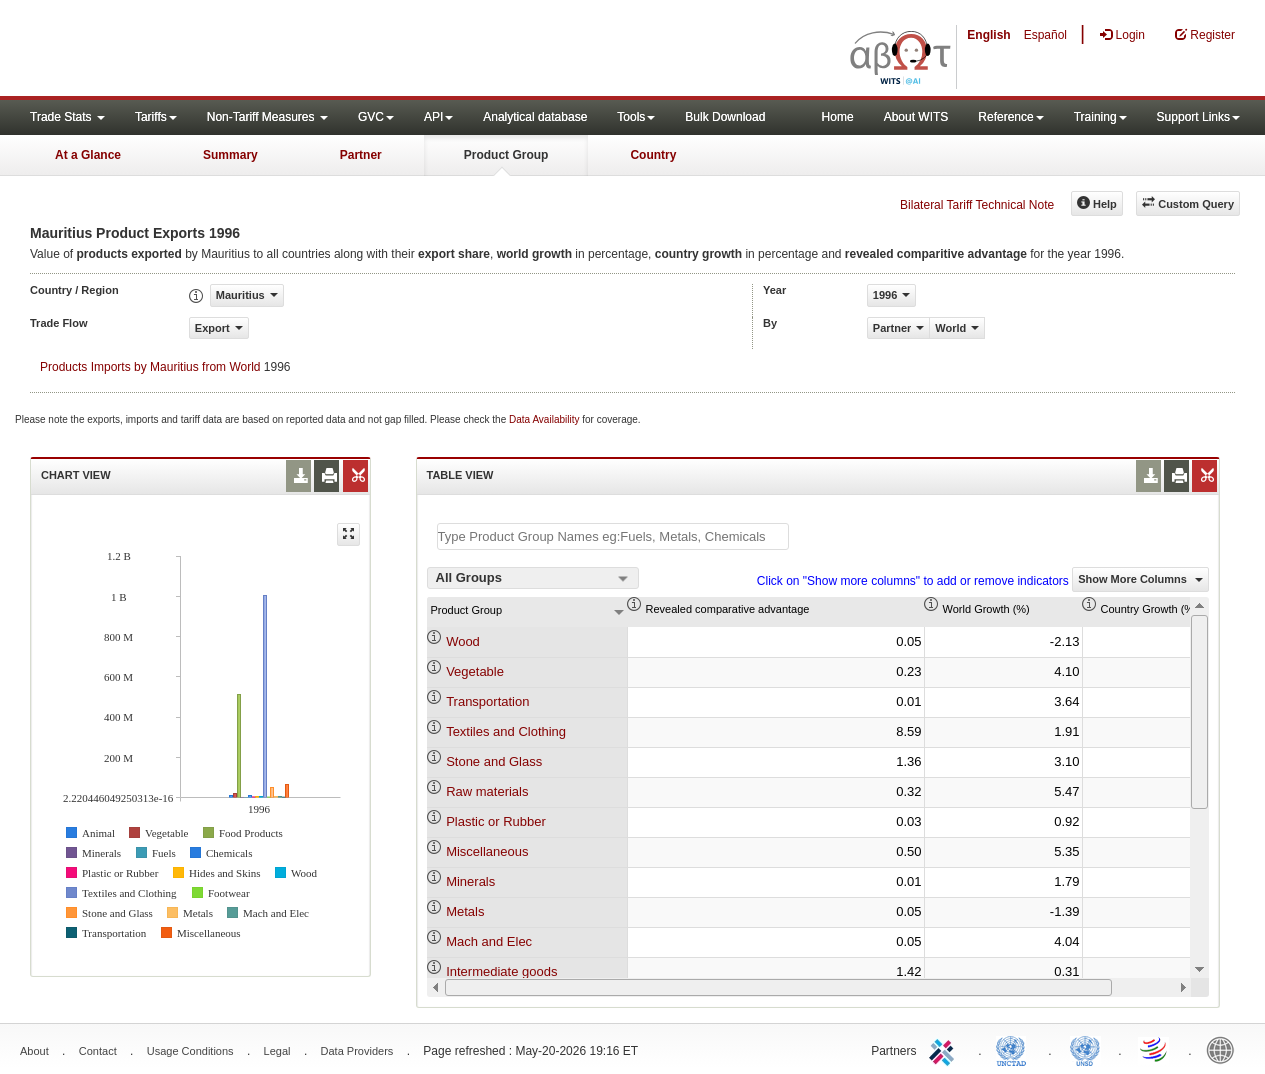  I want to click on Analytical database, so click(535, 117).